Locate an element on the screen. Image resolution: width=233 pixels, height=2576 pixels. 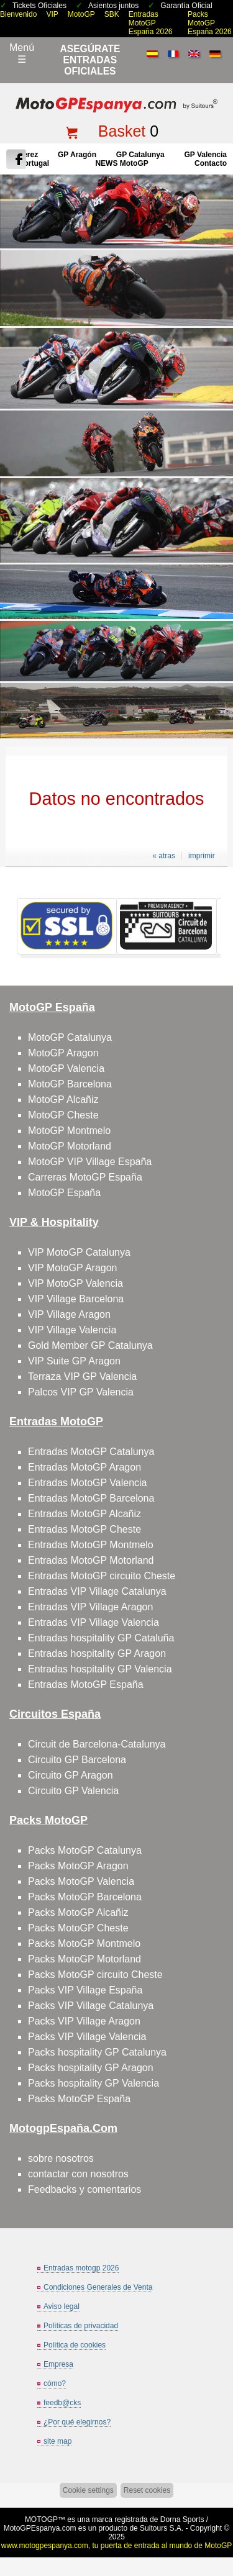
Entradas VIP Village Valencia is located at coordinates (93, 1622).